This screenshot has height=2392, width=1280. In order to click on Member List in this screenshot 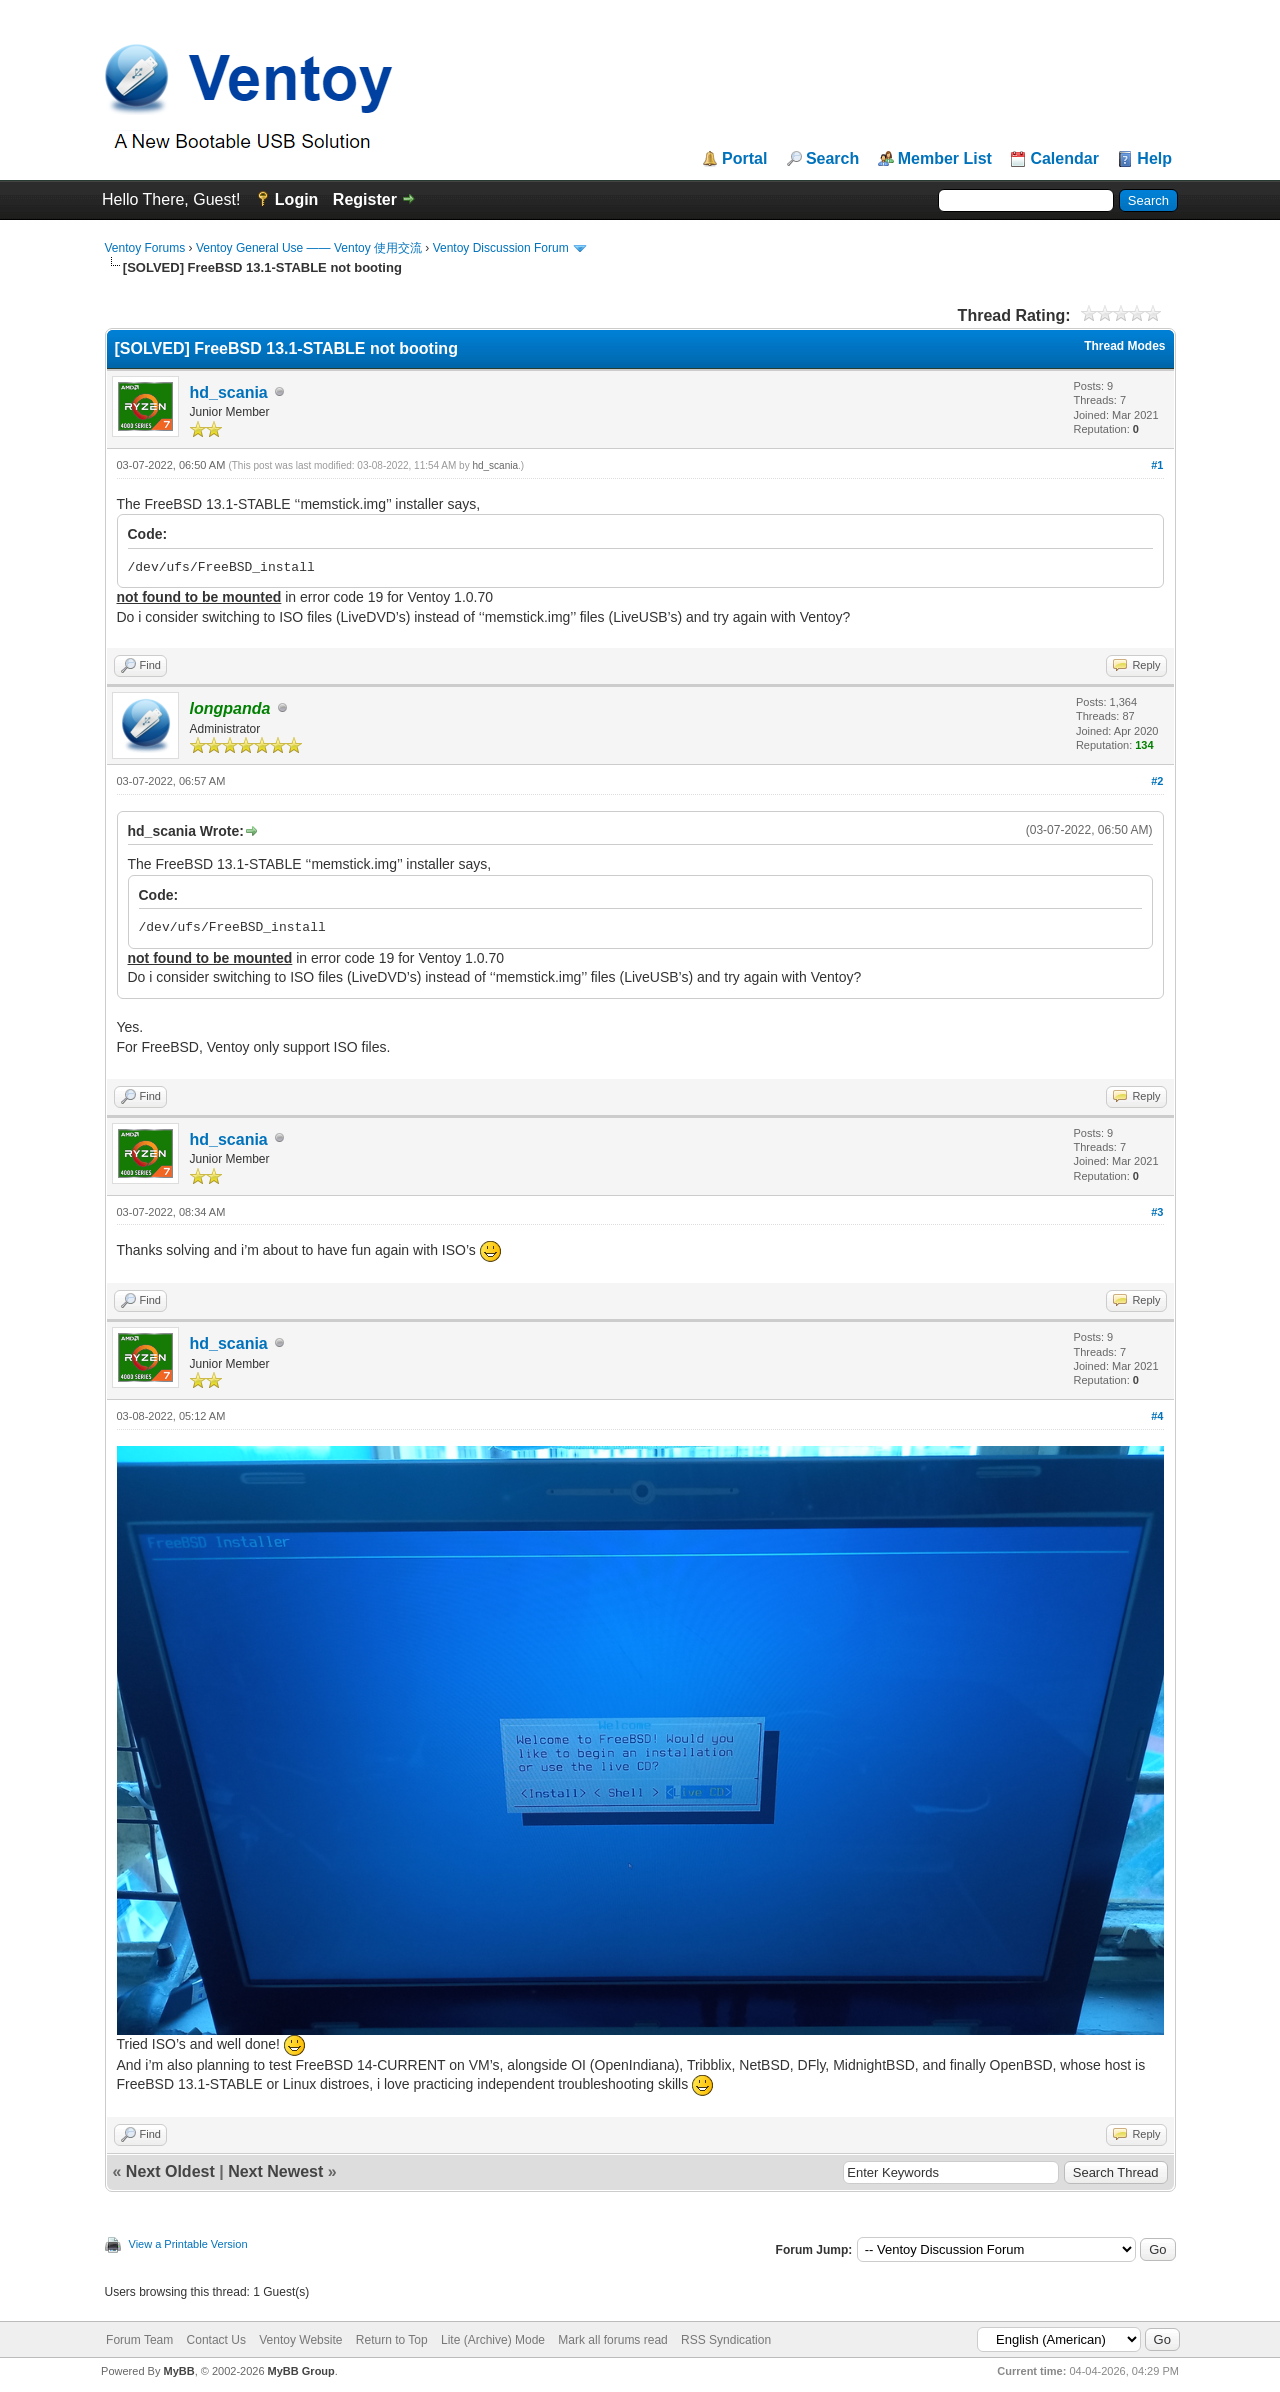, I will do `click(945, 159)`.